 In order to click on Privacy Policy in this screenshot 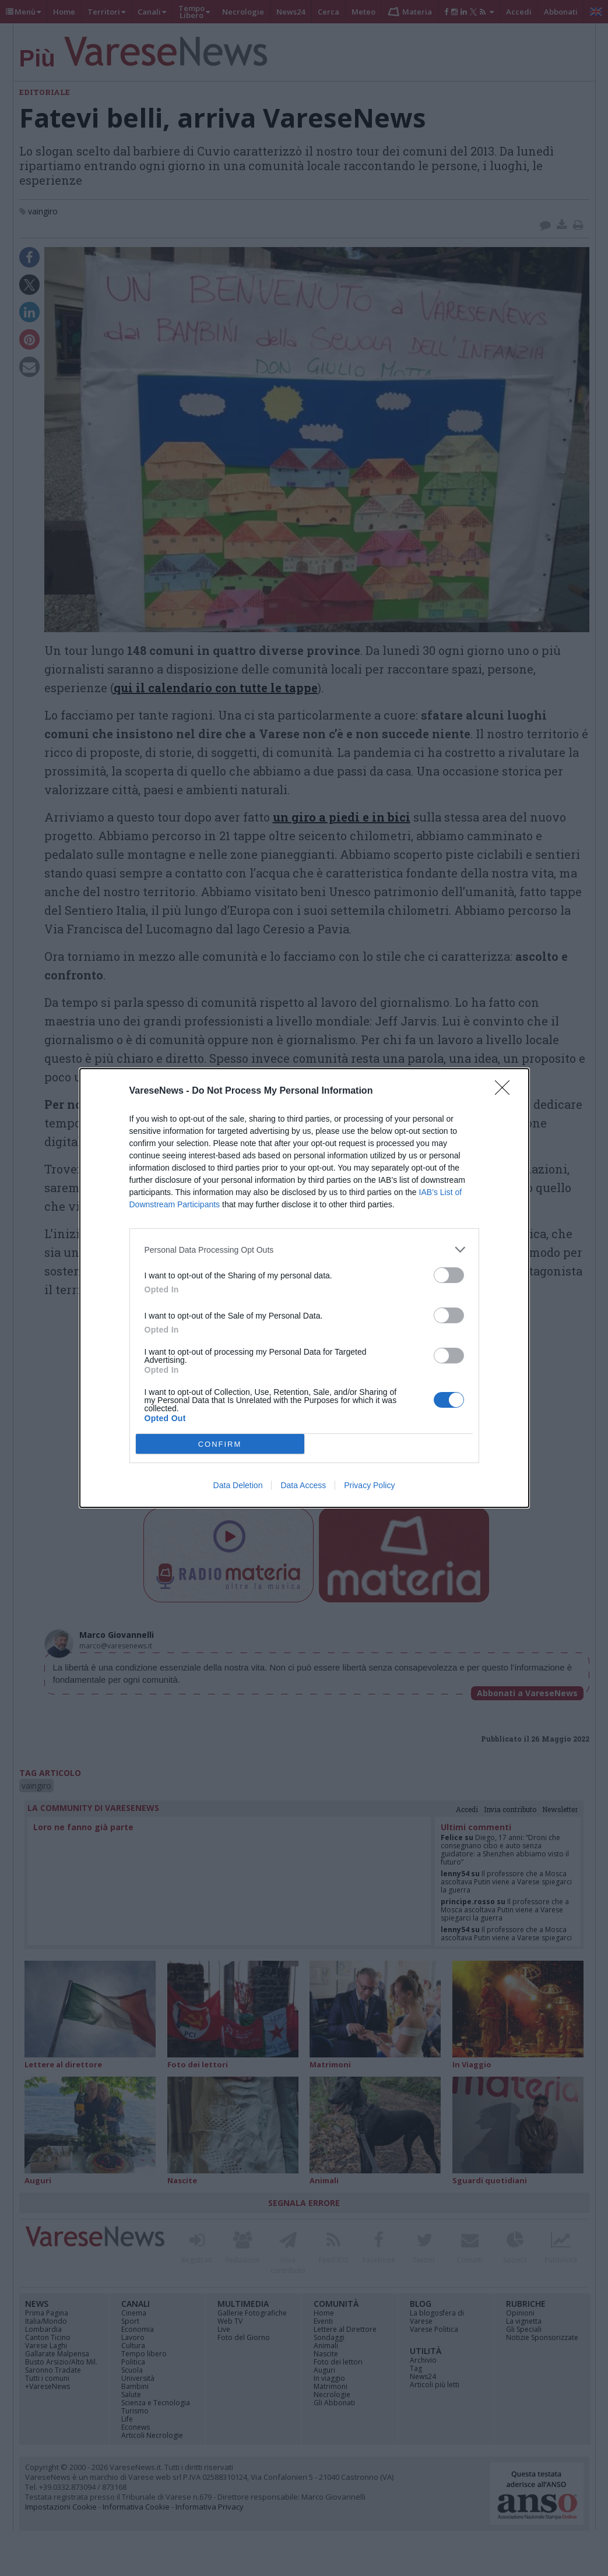, I will do `click(369, 1485)`.